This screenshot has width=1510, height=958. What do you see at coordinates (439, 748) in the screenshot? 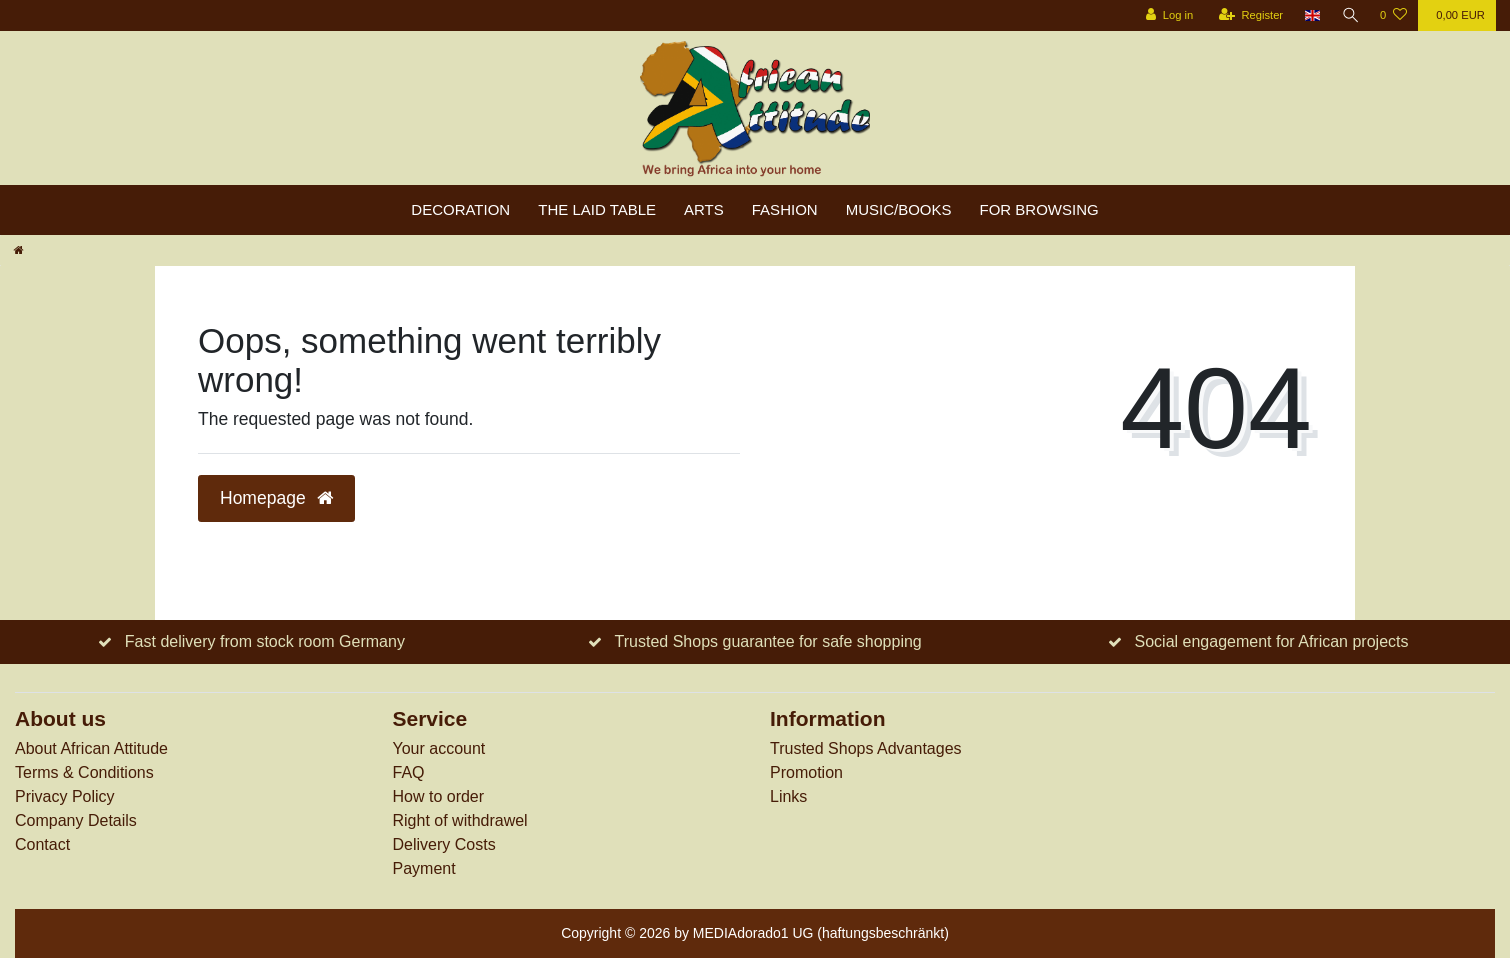
I see `Your account` at bounding box center [439, 748].